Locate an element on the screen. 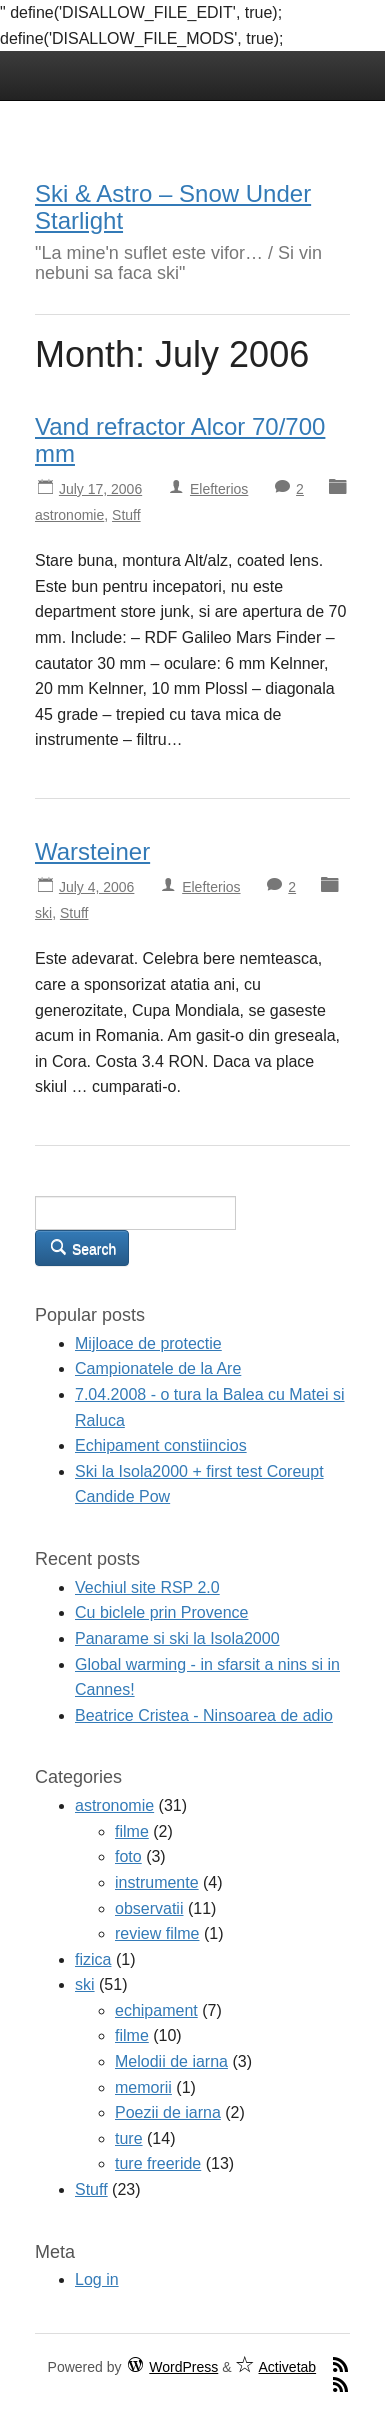  echipament is located at coordinates (156, 2010).